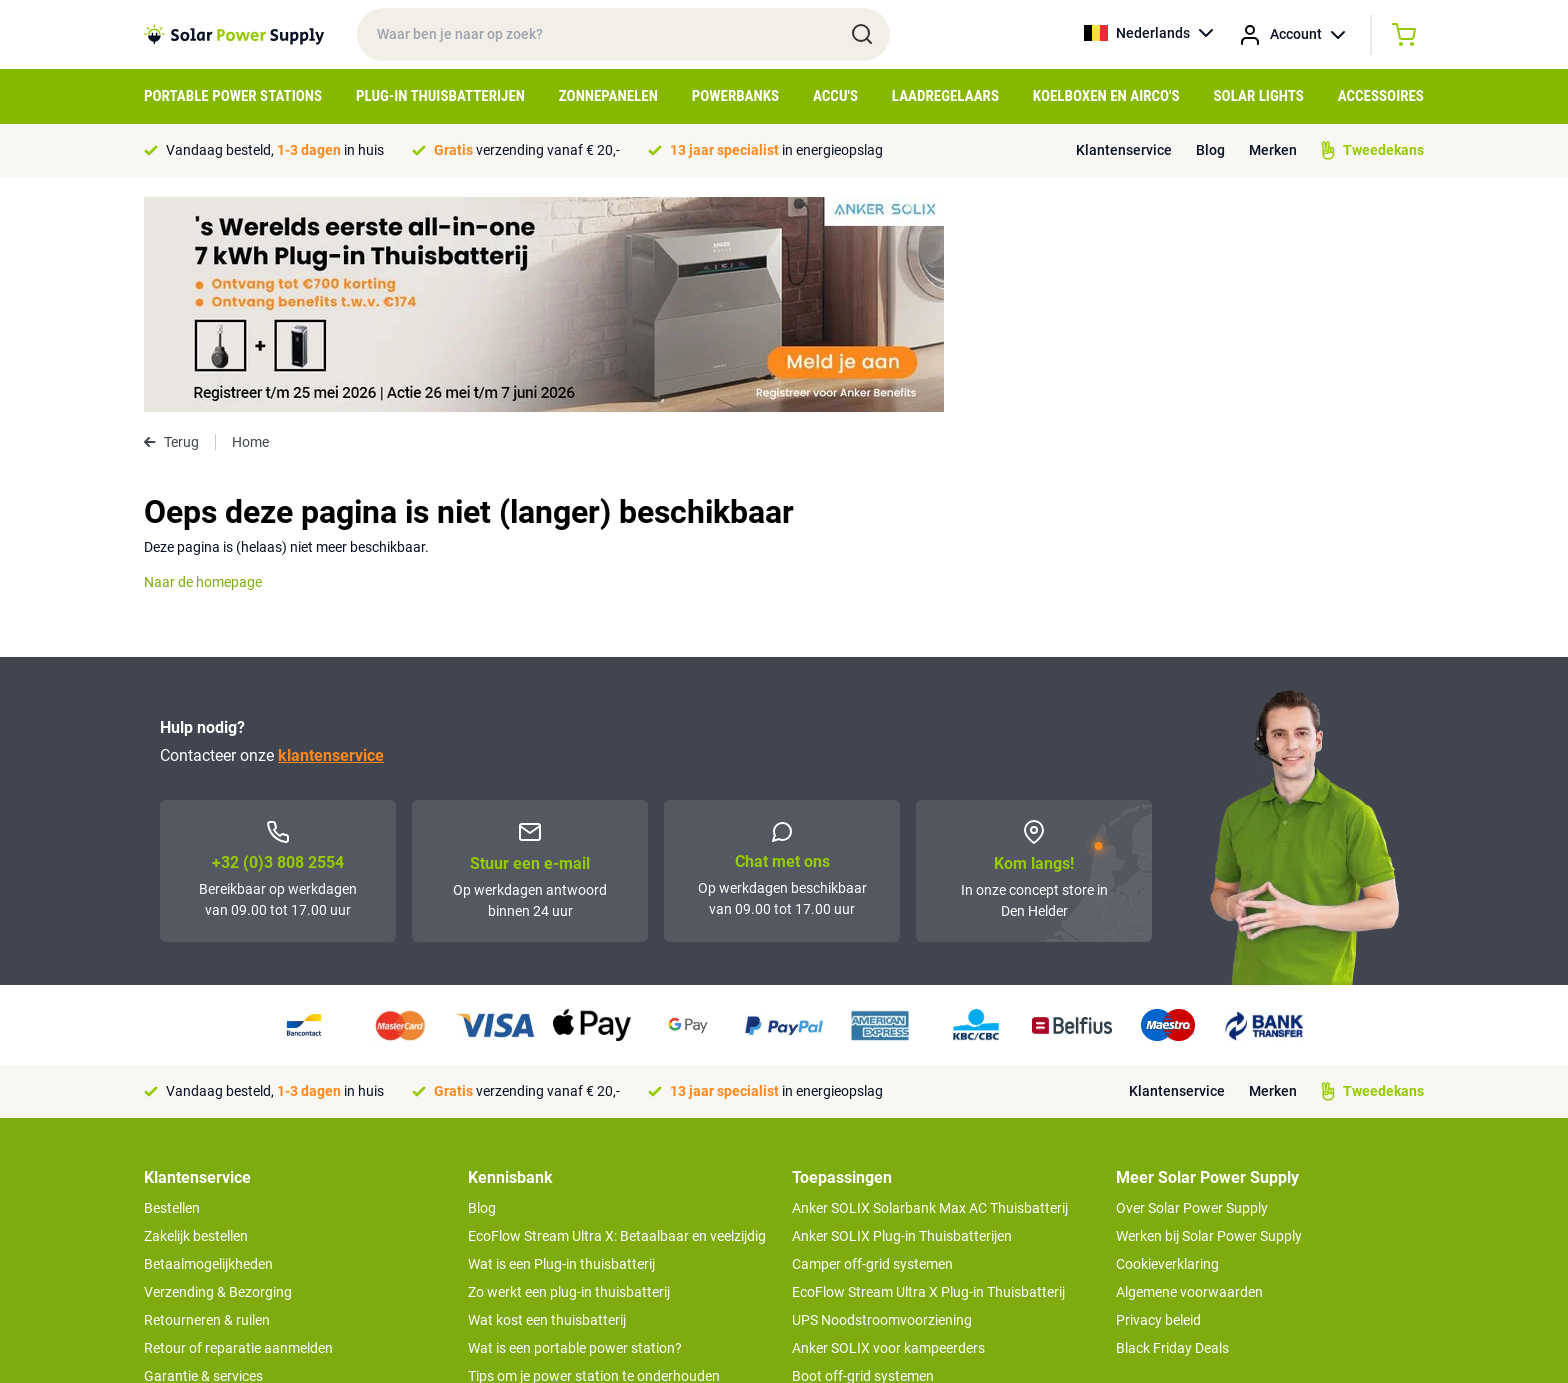 The height and width of the screenshot is (1383, 1568). Describe the element at coordinates (218, 1077) in the screenshot. I see `Verzending & Bezorging` at that location.